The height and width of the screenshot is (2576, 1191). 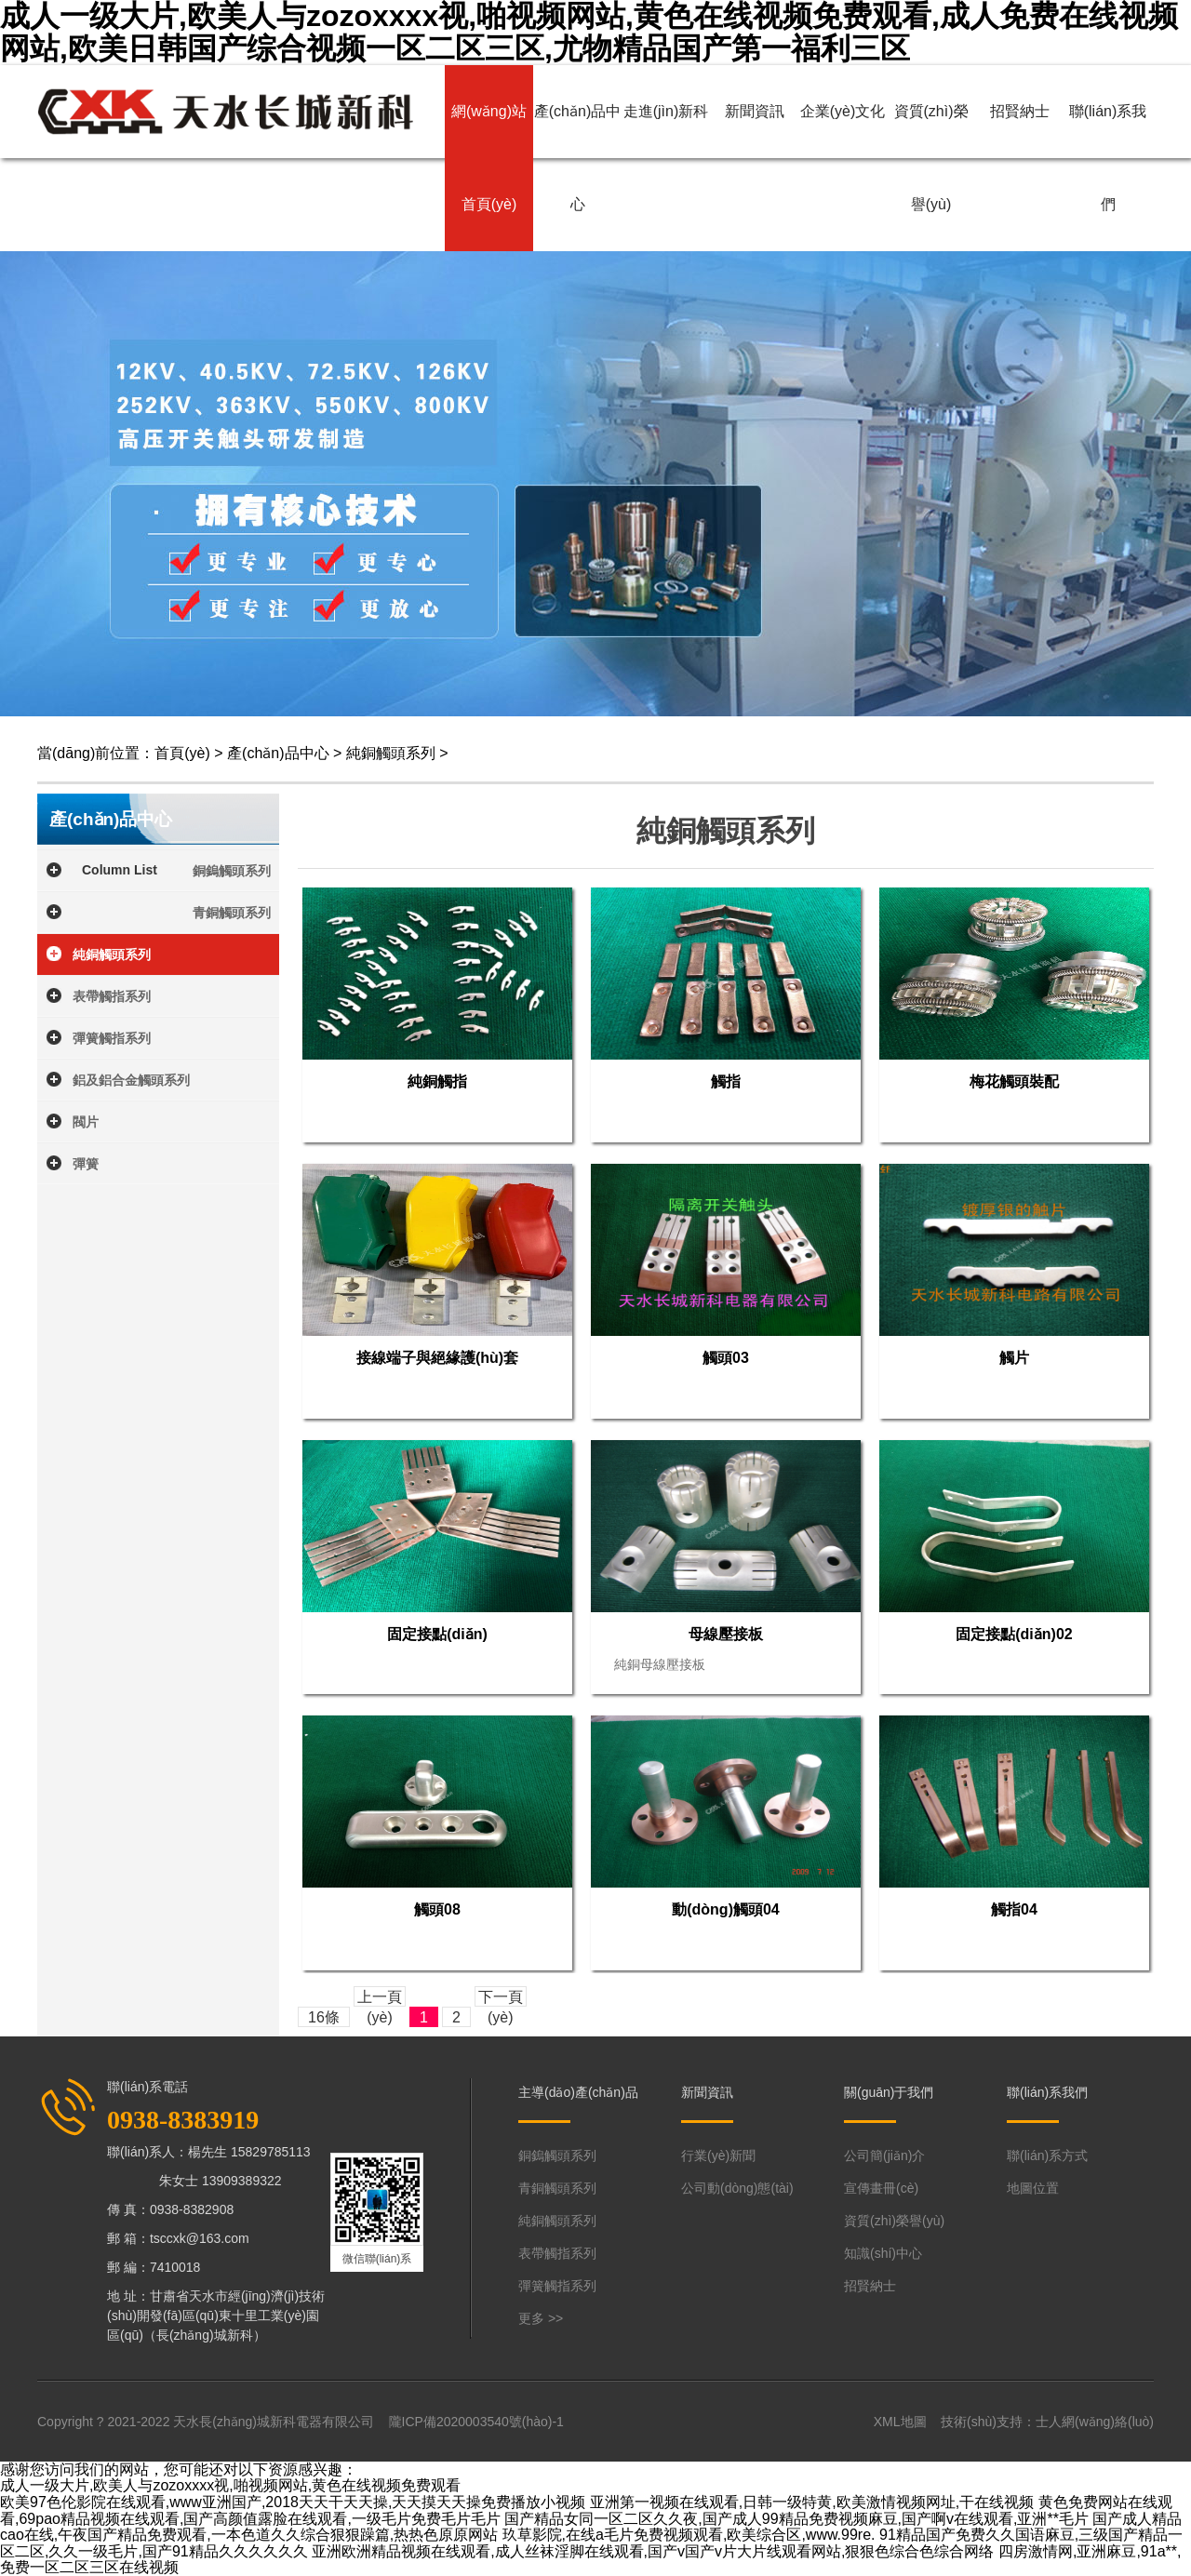 I want to click on 接線端子與絕緣護(hù)套, so click(x=437, y=1358).